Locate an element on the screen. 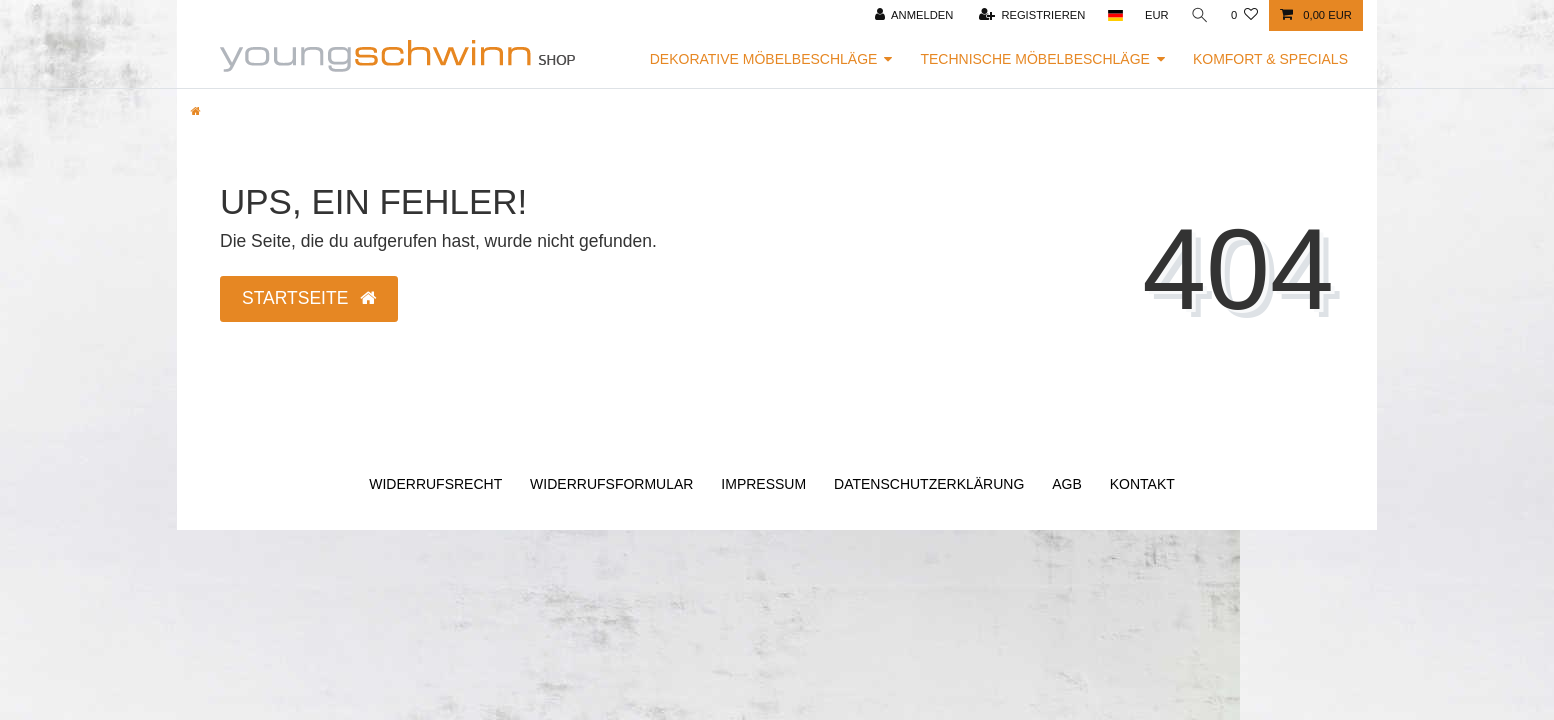 This screenshot has height=720, width=1554. Technische Möbelbeschläge is located at coordinates (1035, 59).